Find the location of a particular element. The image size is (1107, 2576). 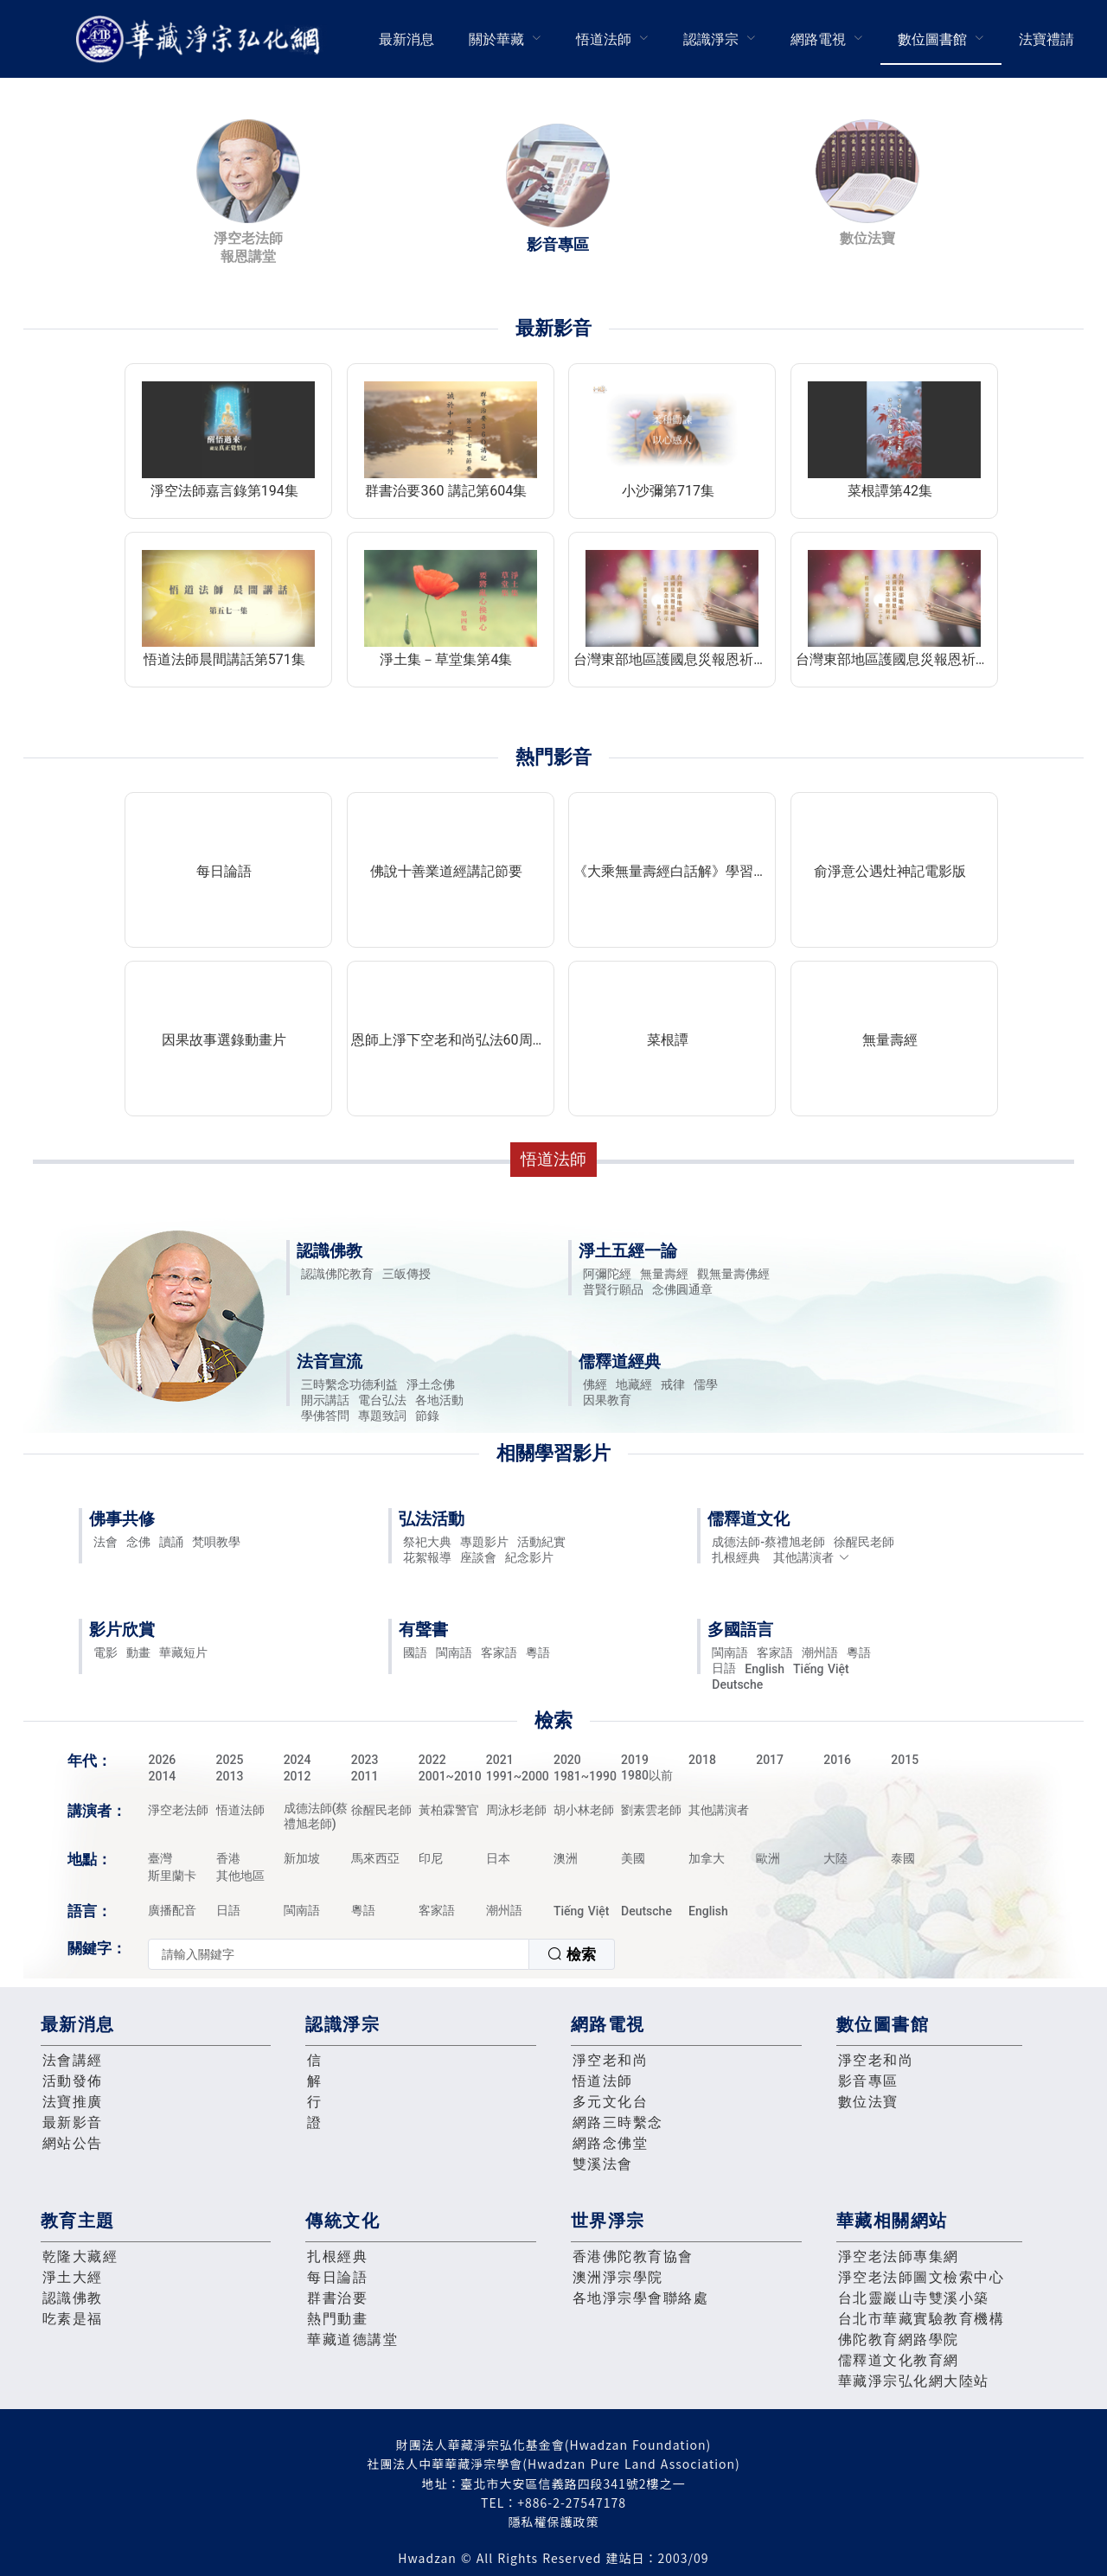

隱私權保護政策 is located at coordinates (554, 2521).